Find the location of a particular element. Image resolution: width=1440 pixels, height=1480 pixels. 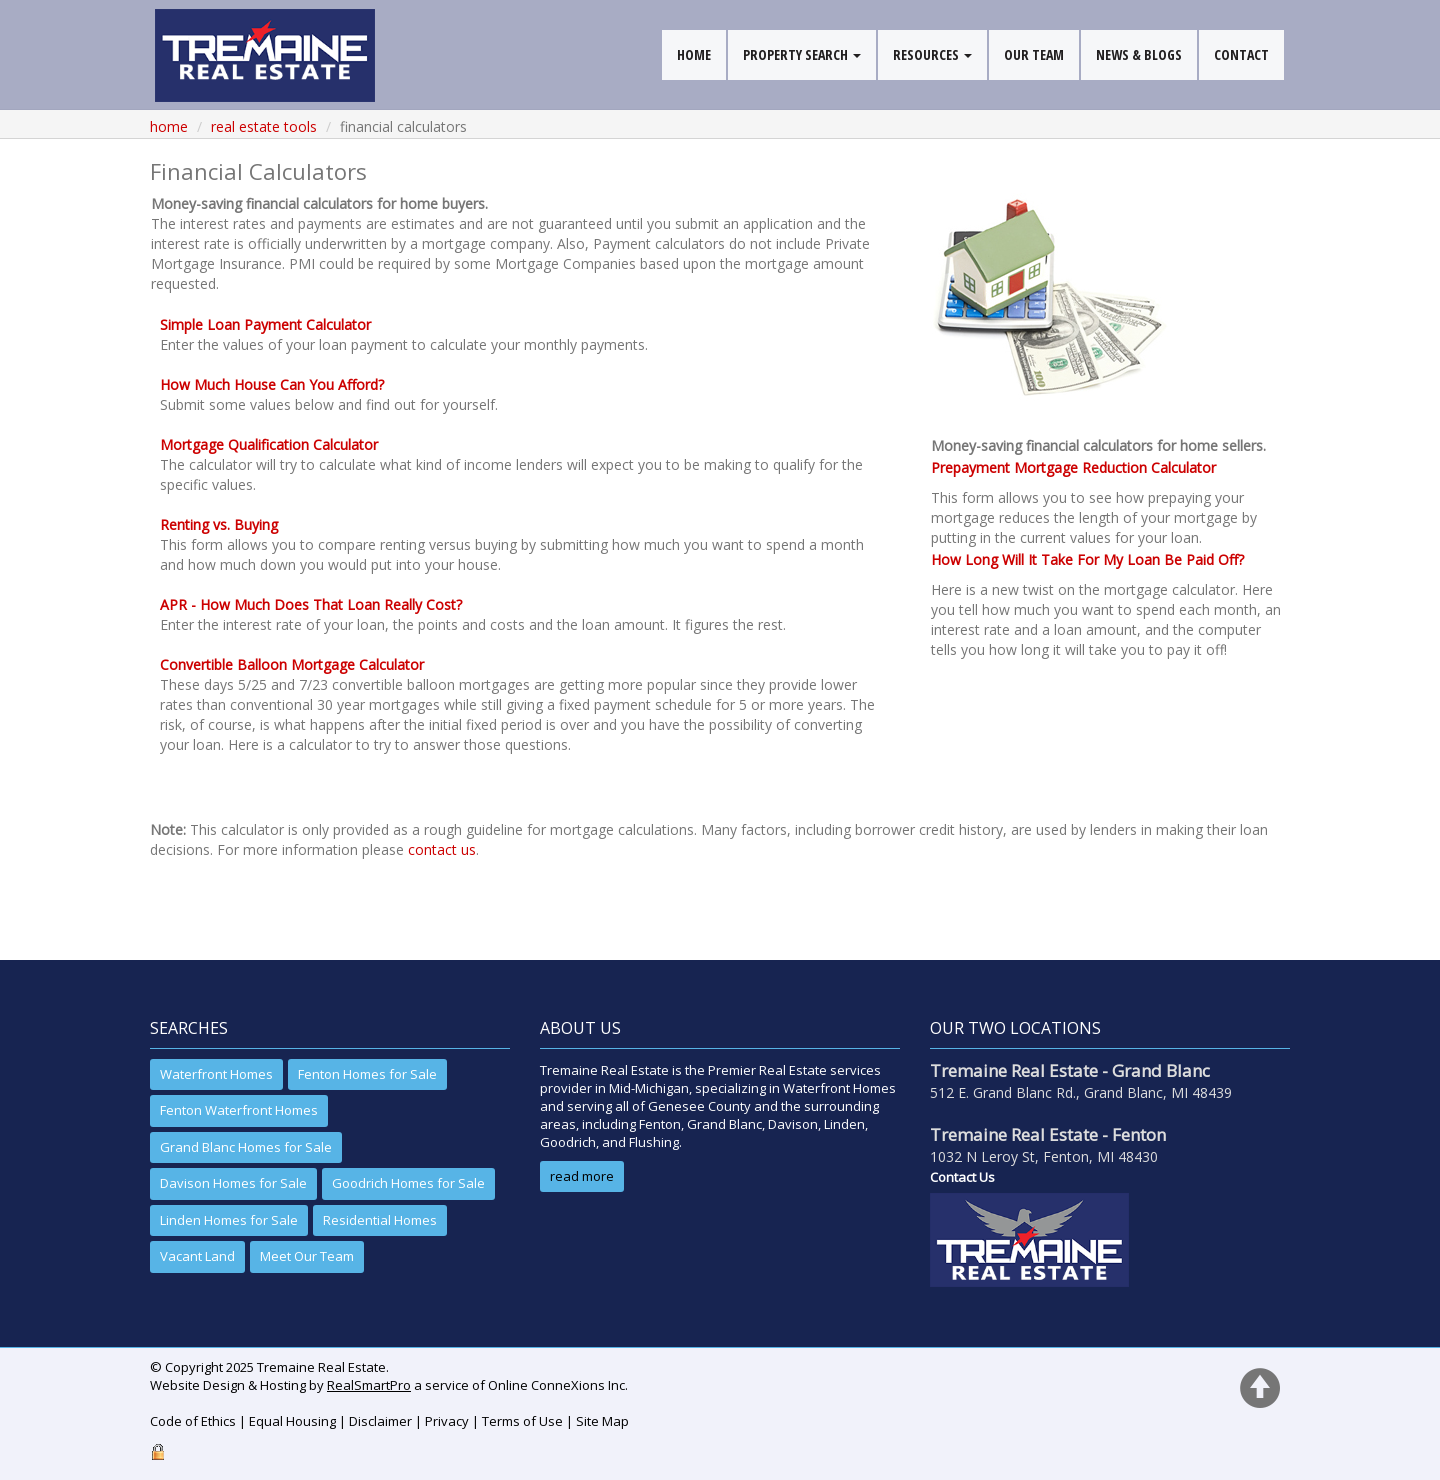

Home is located at coordinates (169, 126).